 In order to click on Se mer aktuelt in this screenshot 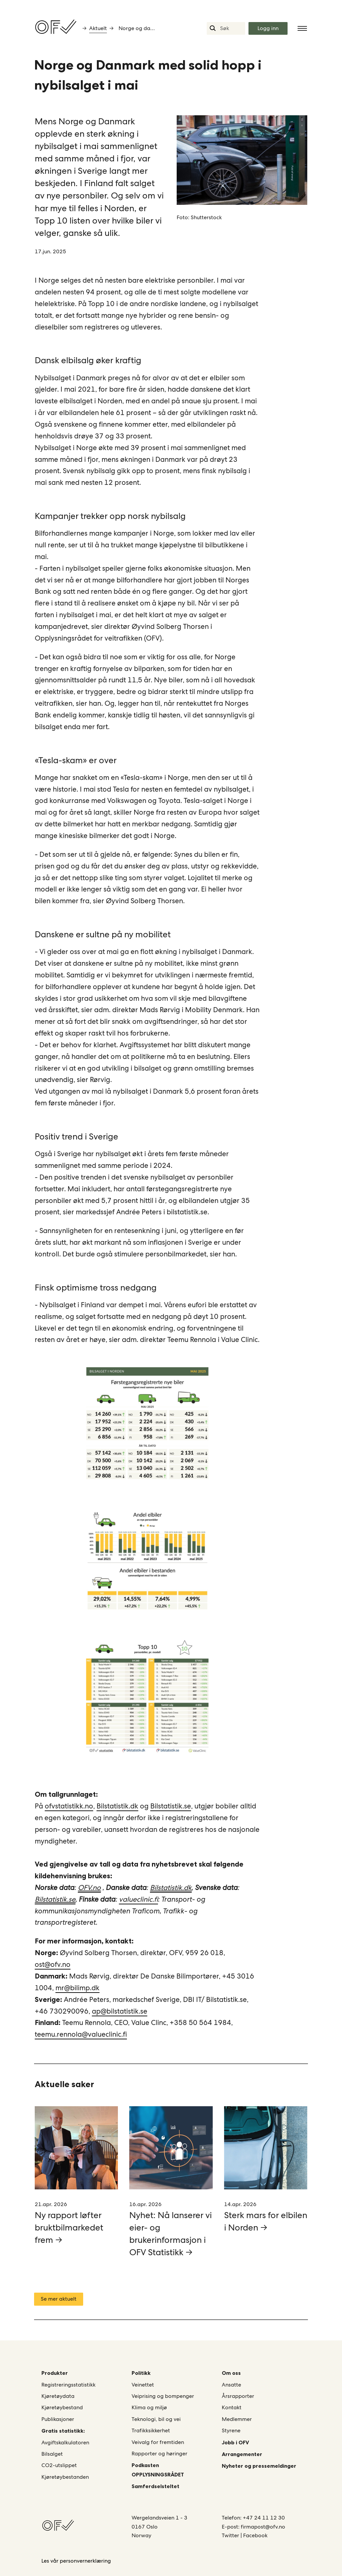, I will do `click(58, 2298)`.